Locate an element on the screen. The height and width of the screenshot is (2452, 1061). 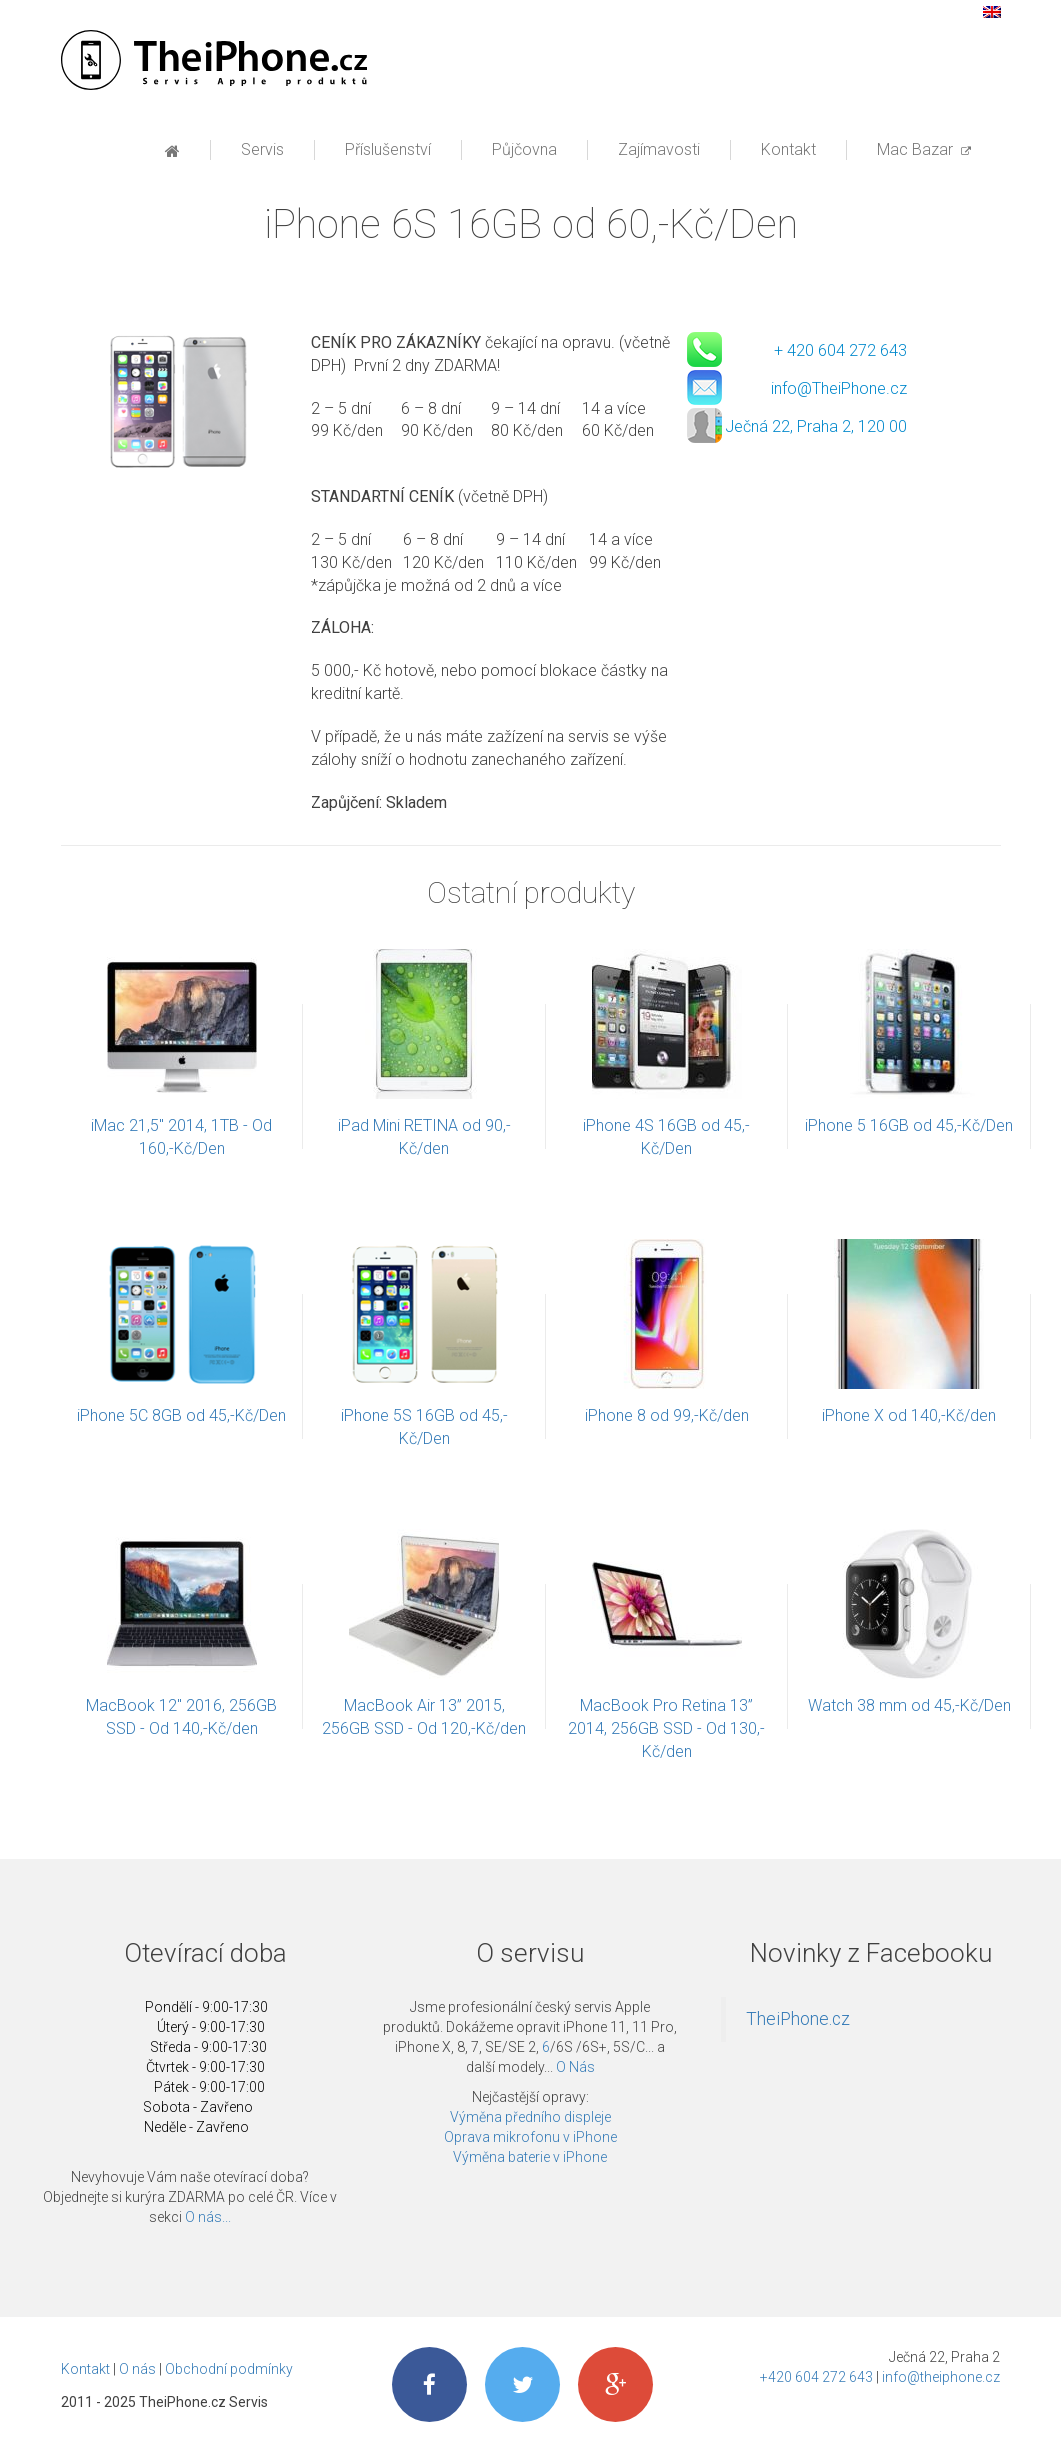
info@theiphone.cz is located at coordinates (941, 2377).